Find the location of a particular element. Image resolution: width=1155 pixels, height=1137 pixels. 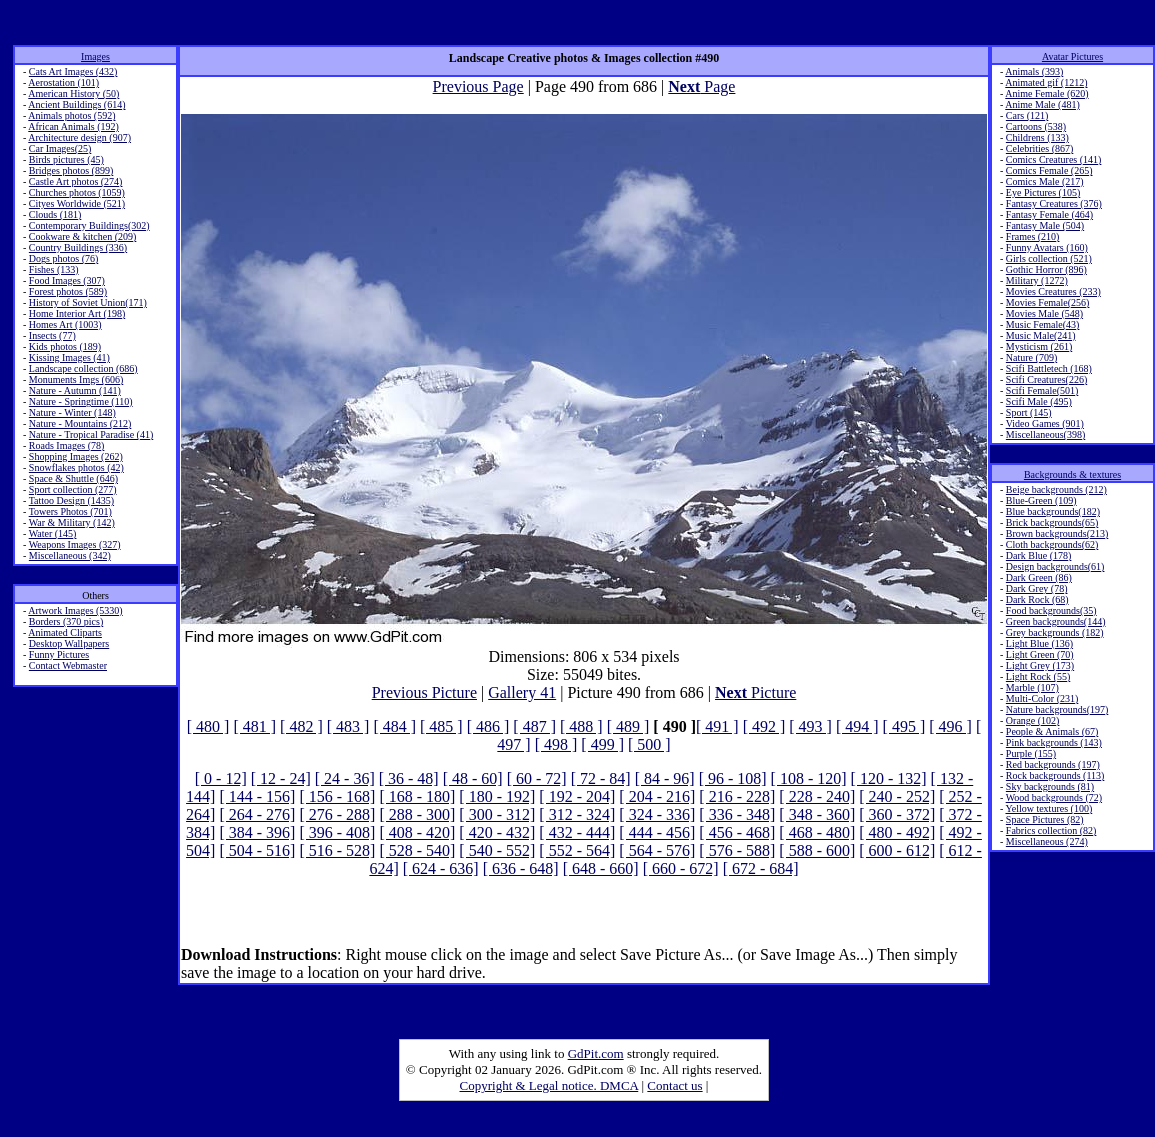

Tattoo Design (1435) is located at coordinates (71, 500).